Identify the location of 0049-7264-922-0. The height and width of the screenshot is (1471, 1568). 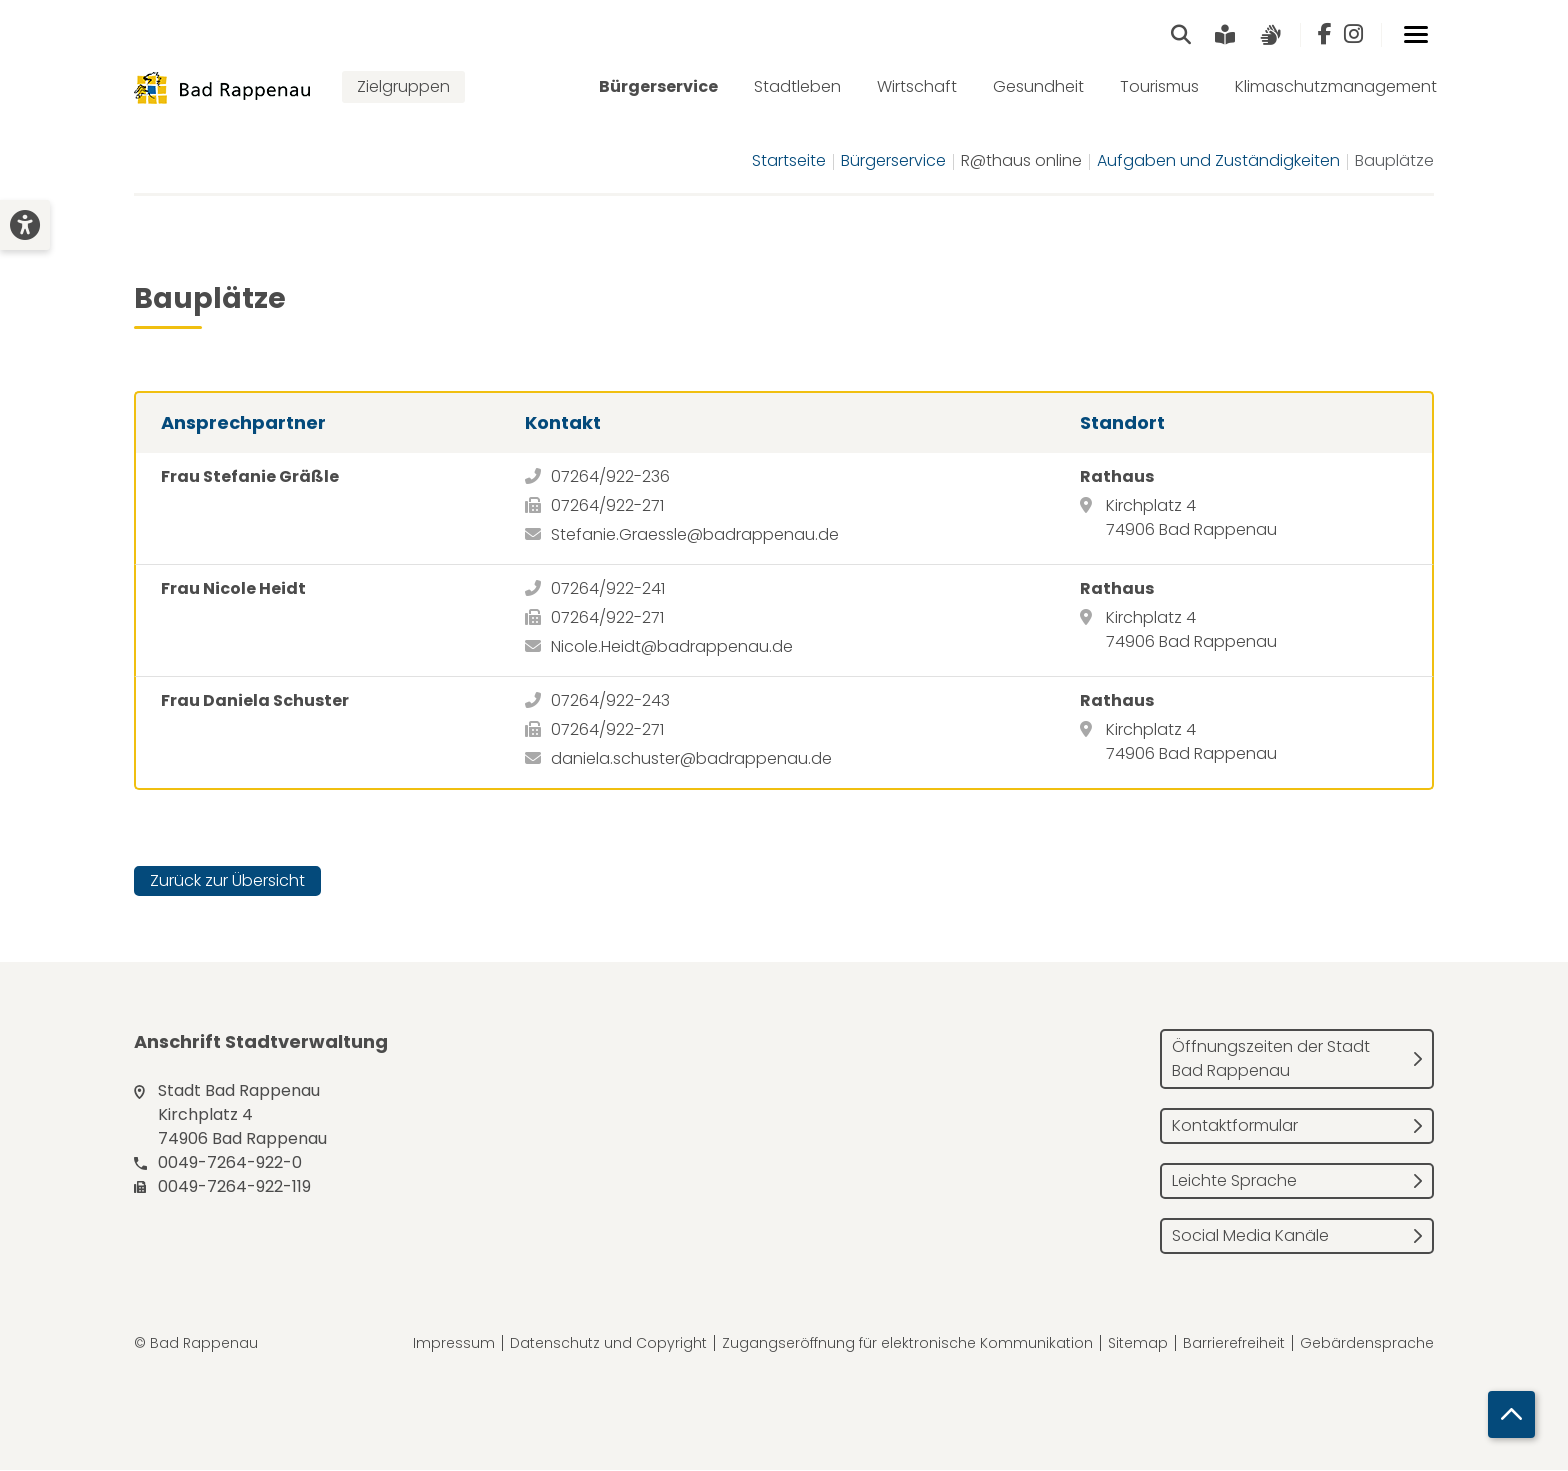
(230, 1163).